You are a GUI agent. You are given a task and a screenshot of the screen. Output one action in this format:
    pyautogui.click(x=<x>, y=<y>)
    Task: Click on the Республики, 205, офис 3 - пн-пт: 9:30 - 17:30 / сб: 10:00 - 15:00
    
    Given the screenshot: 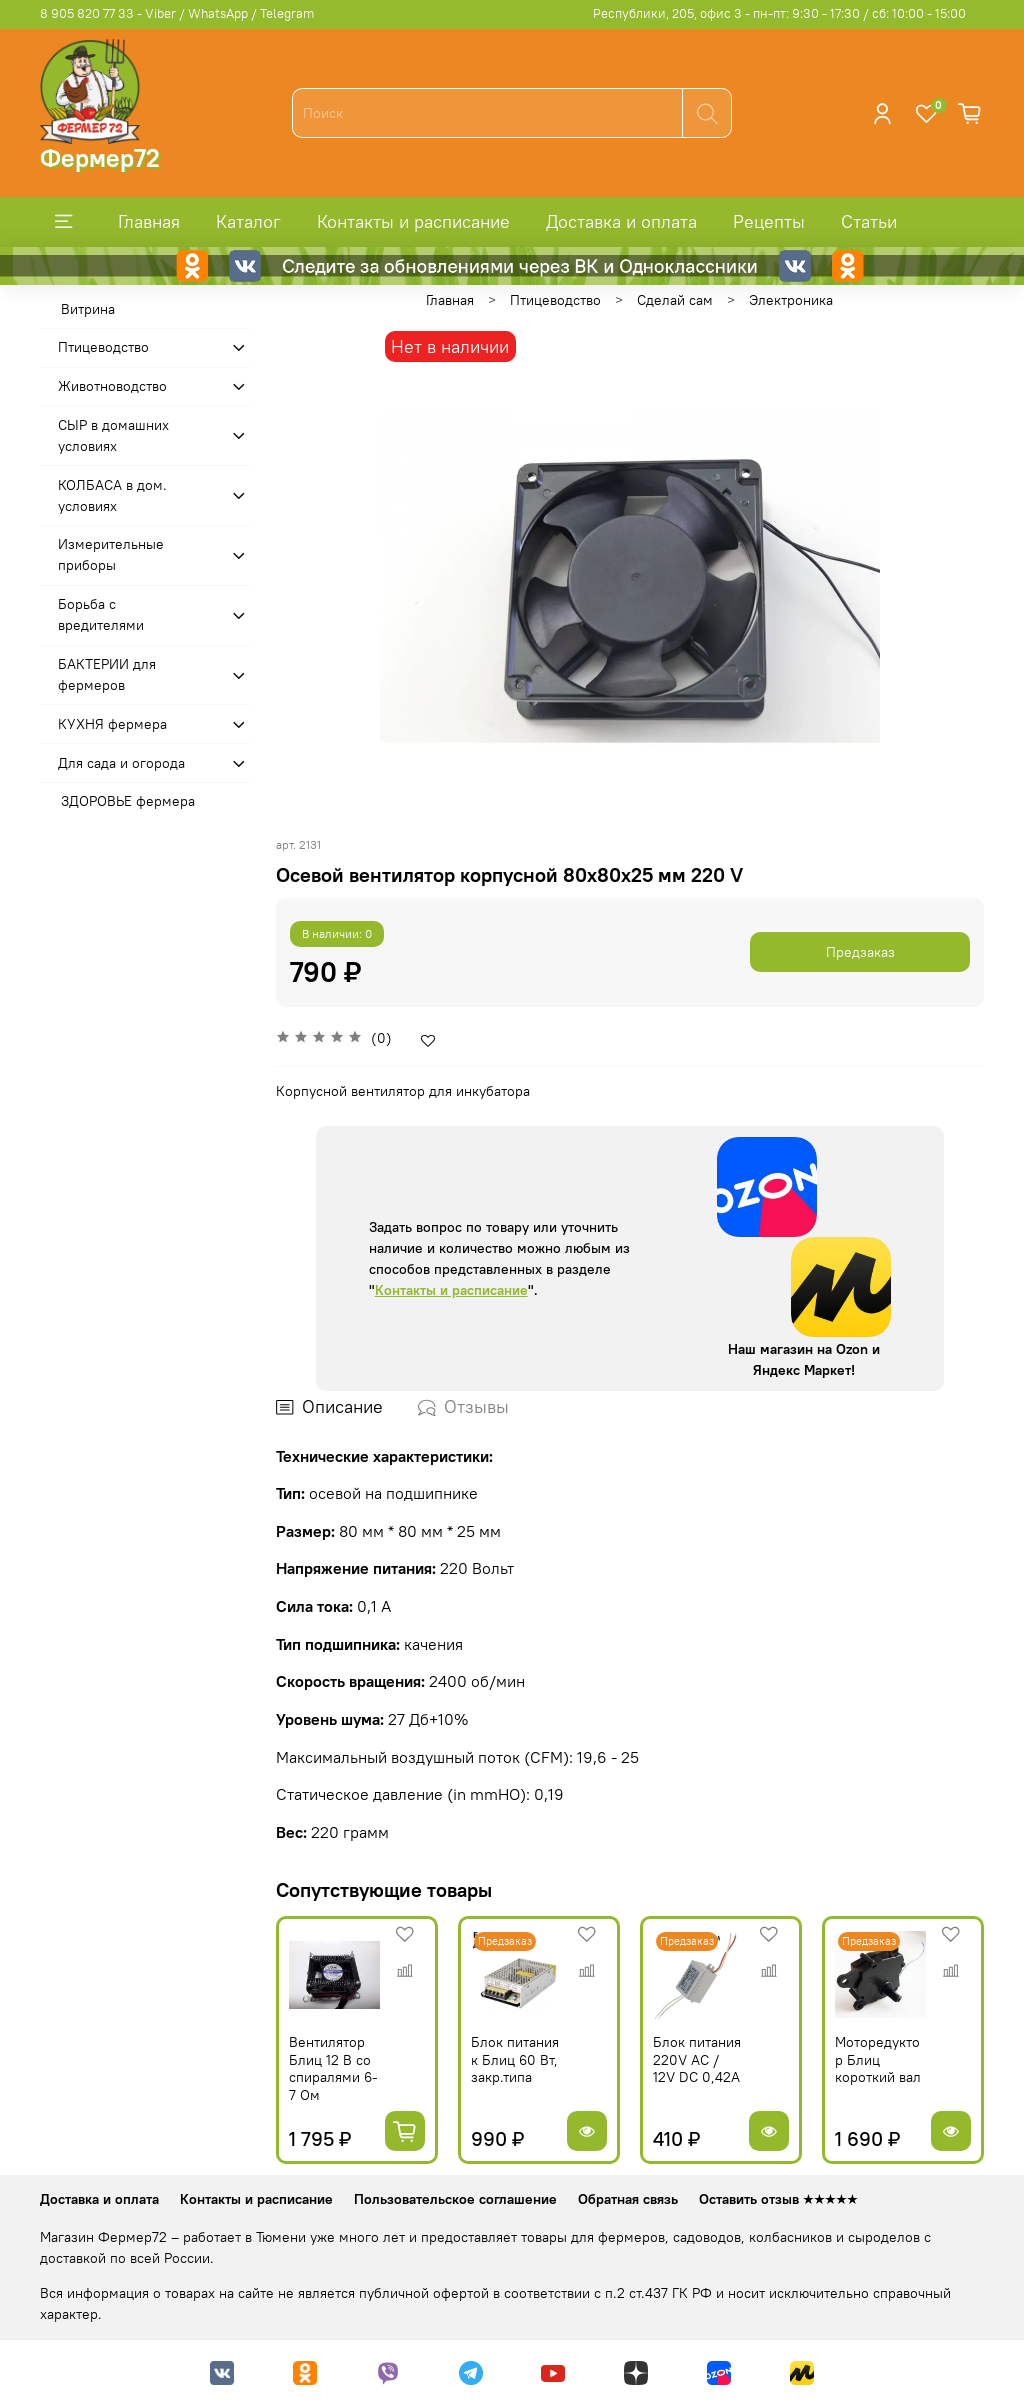 What is the action you would take?
    pyautogui.click(x=779, y=13)
    